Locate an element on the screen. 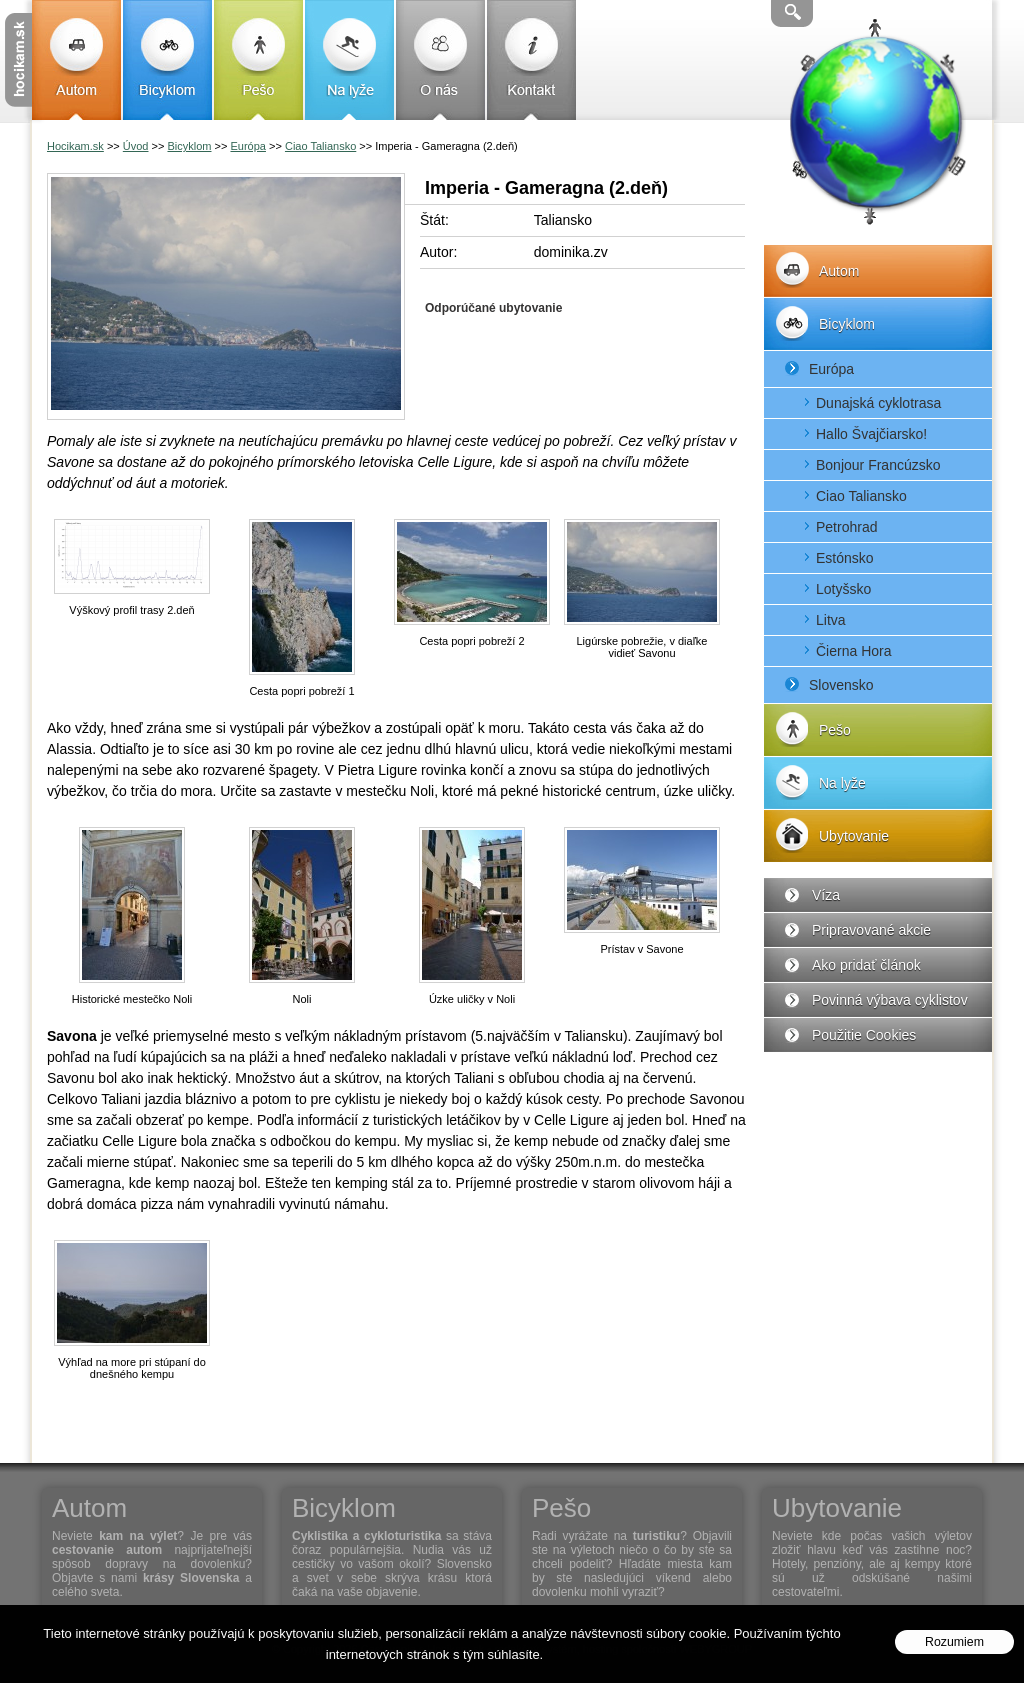 This screenshot has width=1024, height=1683. Lotyšsko is located at coordinates (843, 589).